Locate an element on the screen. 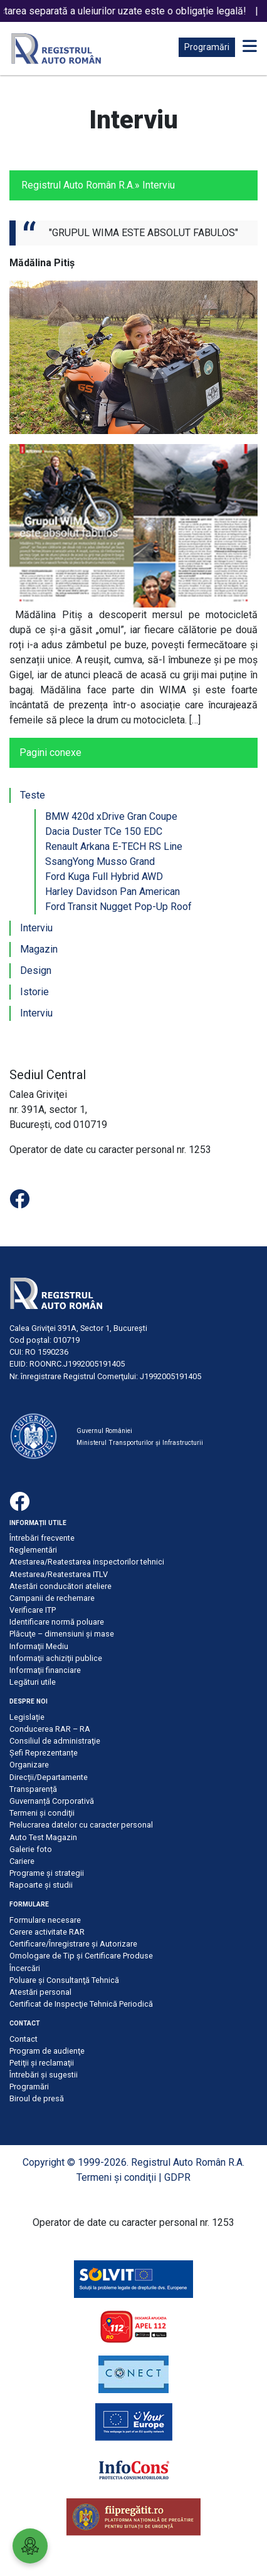 This screenshot has height=2576, width=267. Biroul de presă is located at coordinates (36, 2098).